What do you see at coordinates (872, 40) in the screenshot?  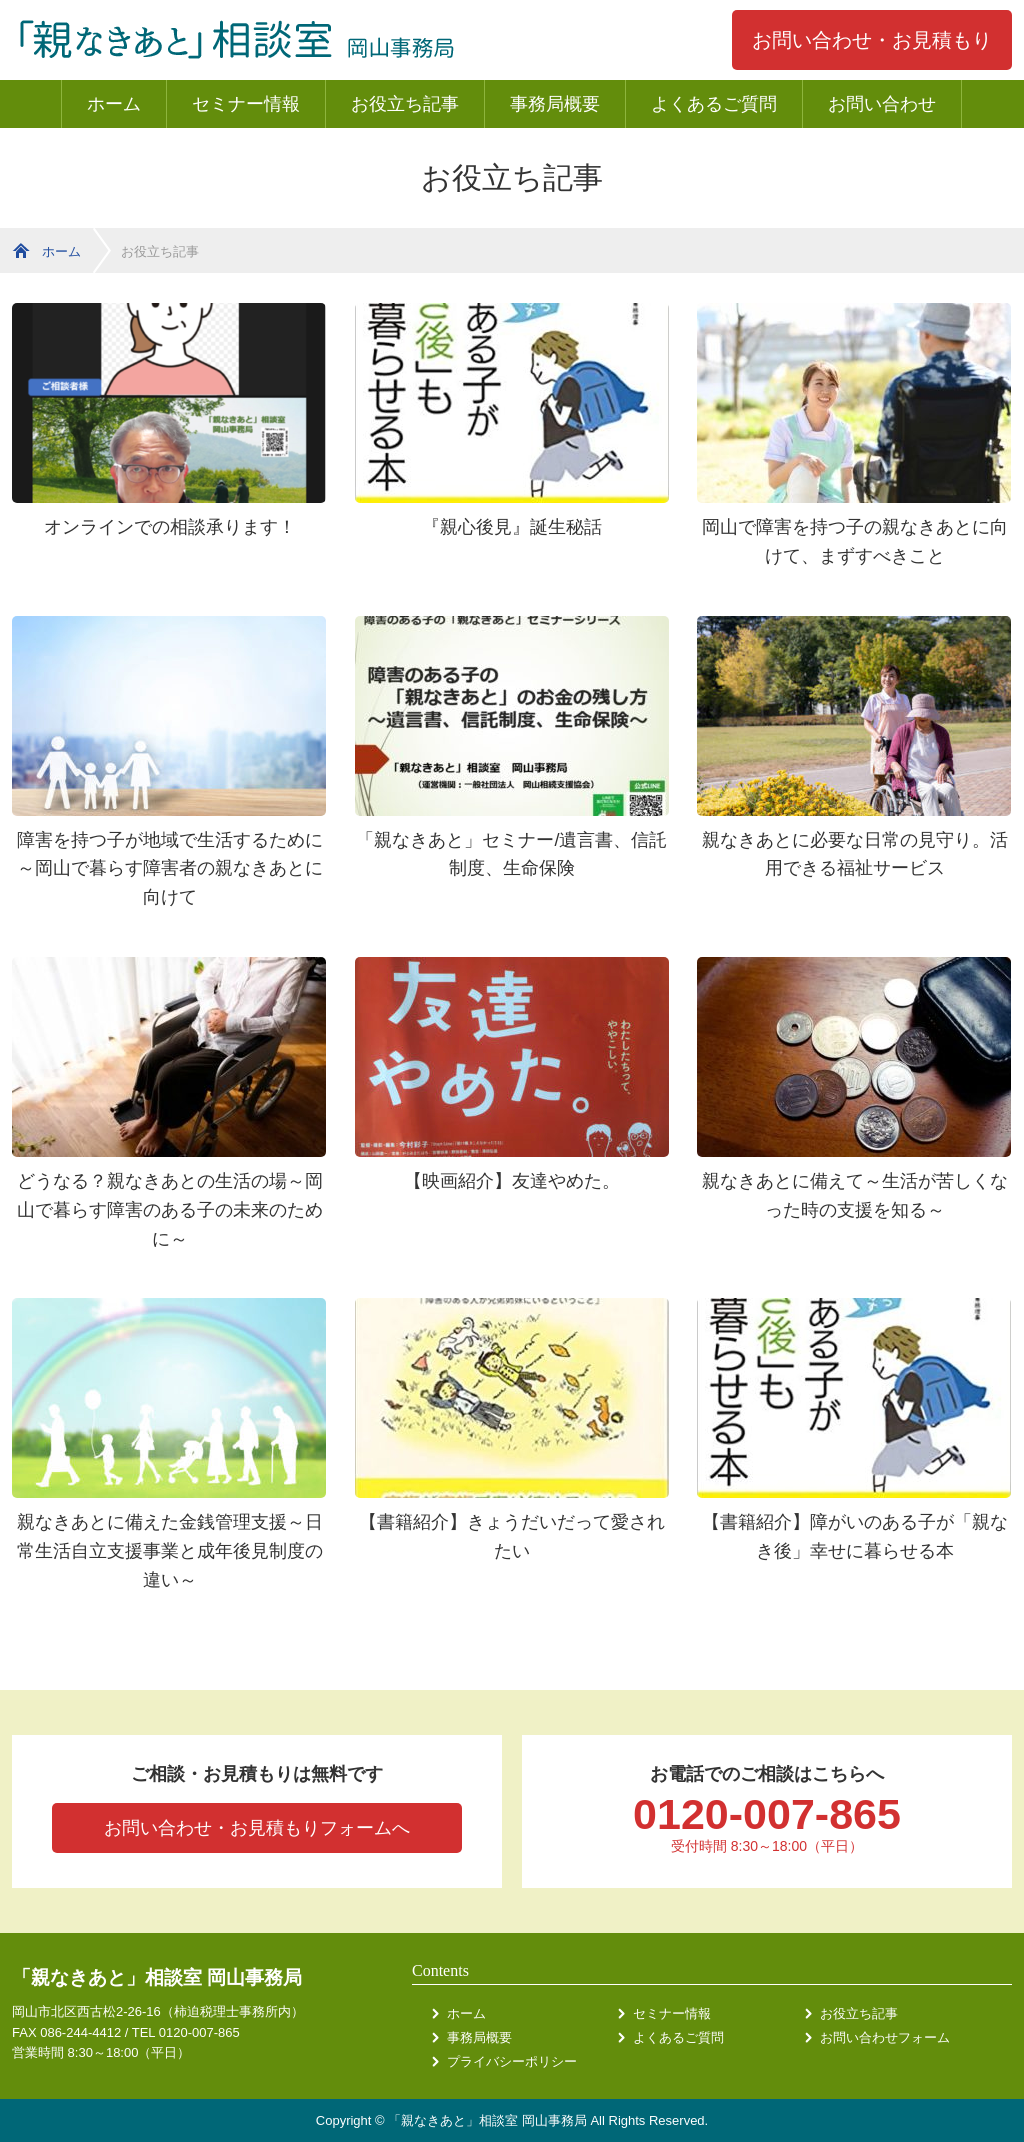 I see `お問い合わせ・お見積もり` at bounding box center [872, 40].